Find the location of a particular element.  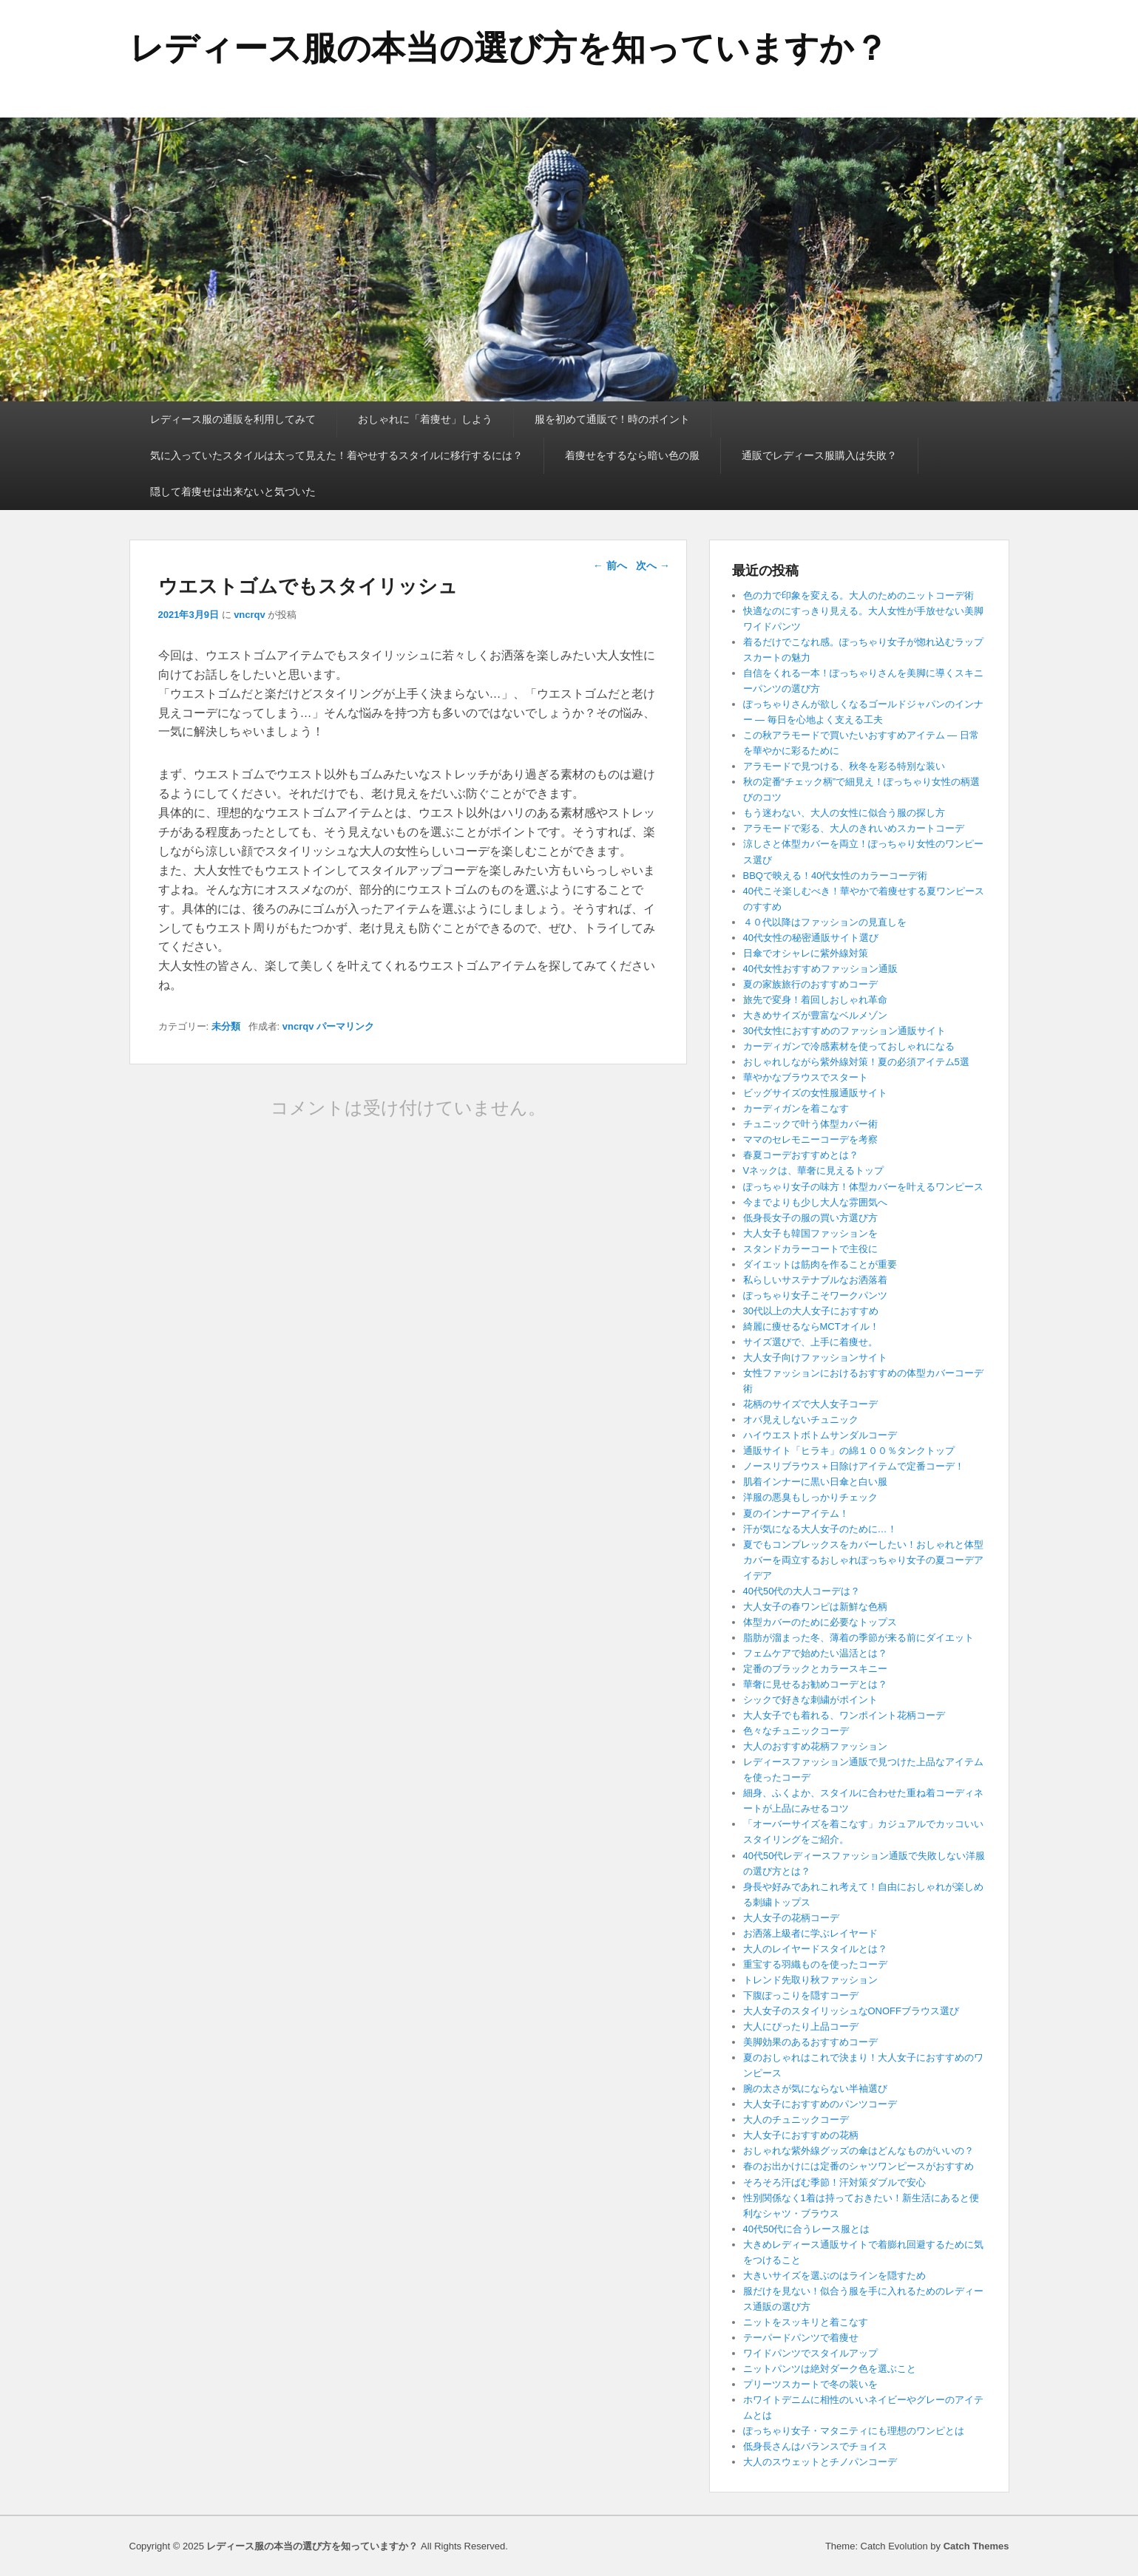

おしゃれに「着痩せ」しよう is located at coordinates (425, 419).